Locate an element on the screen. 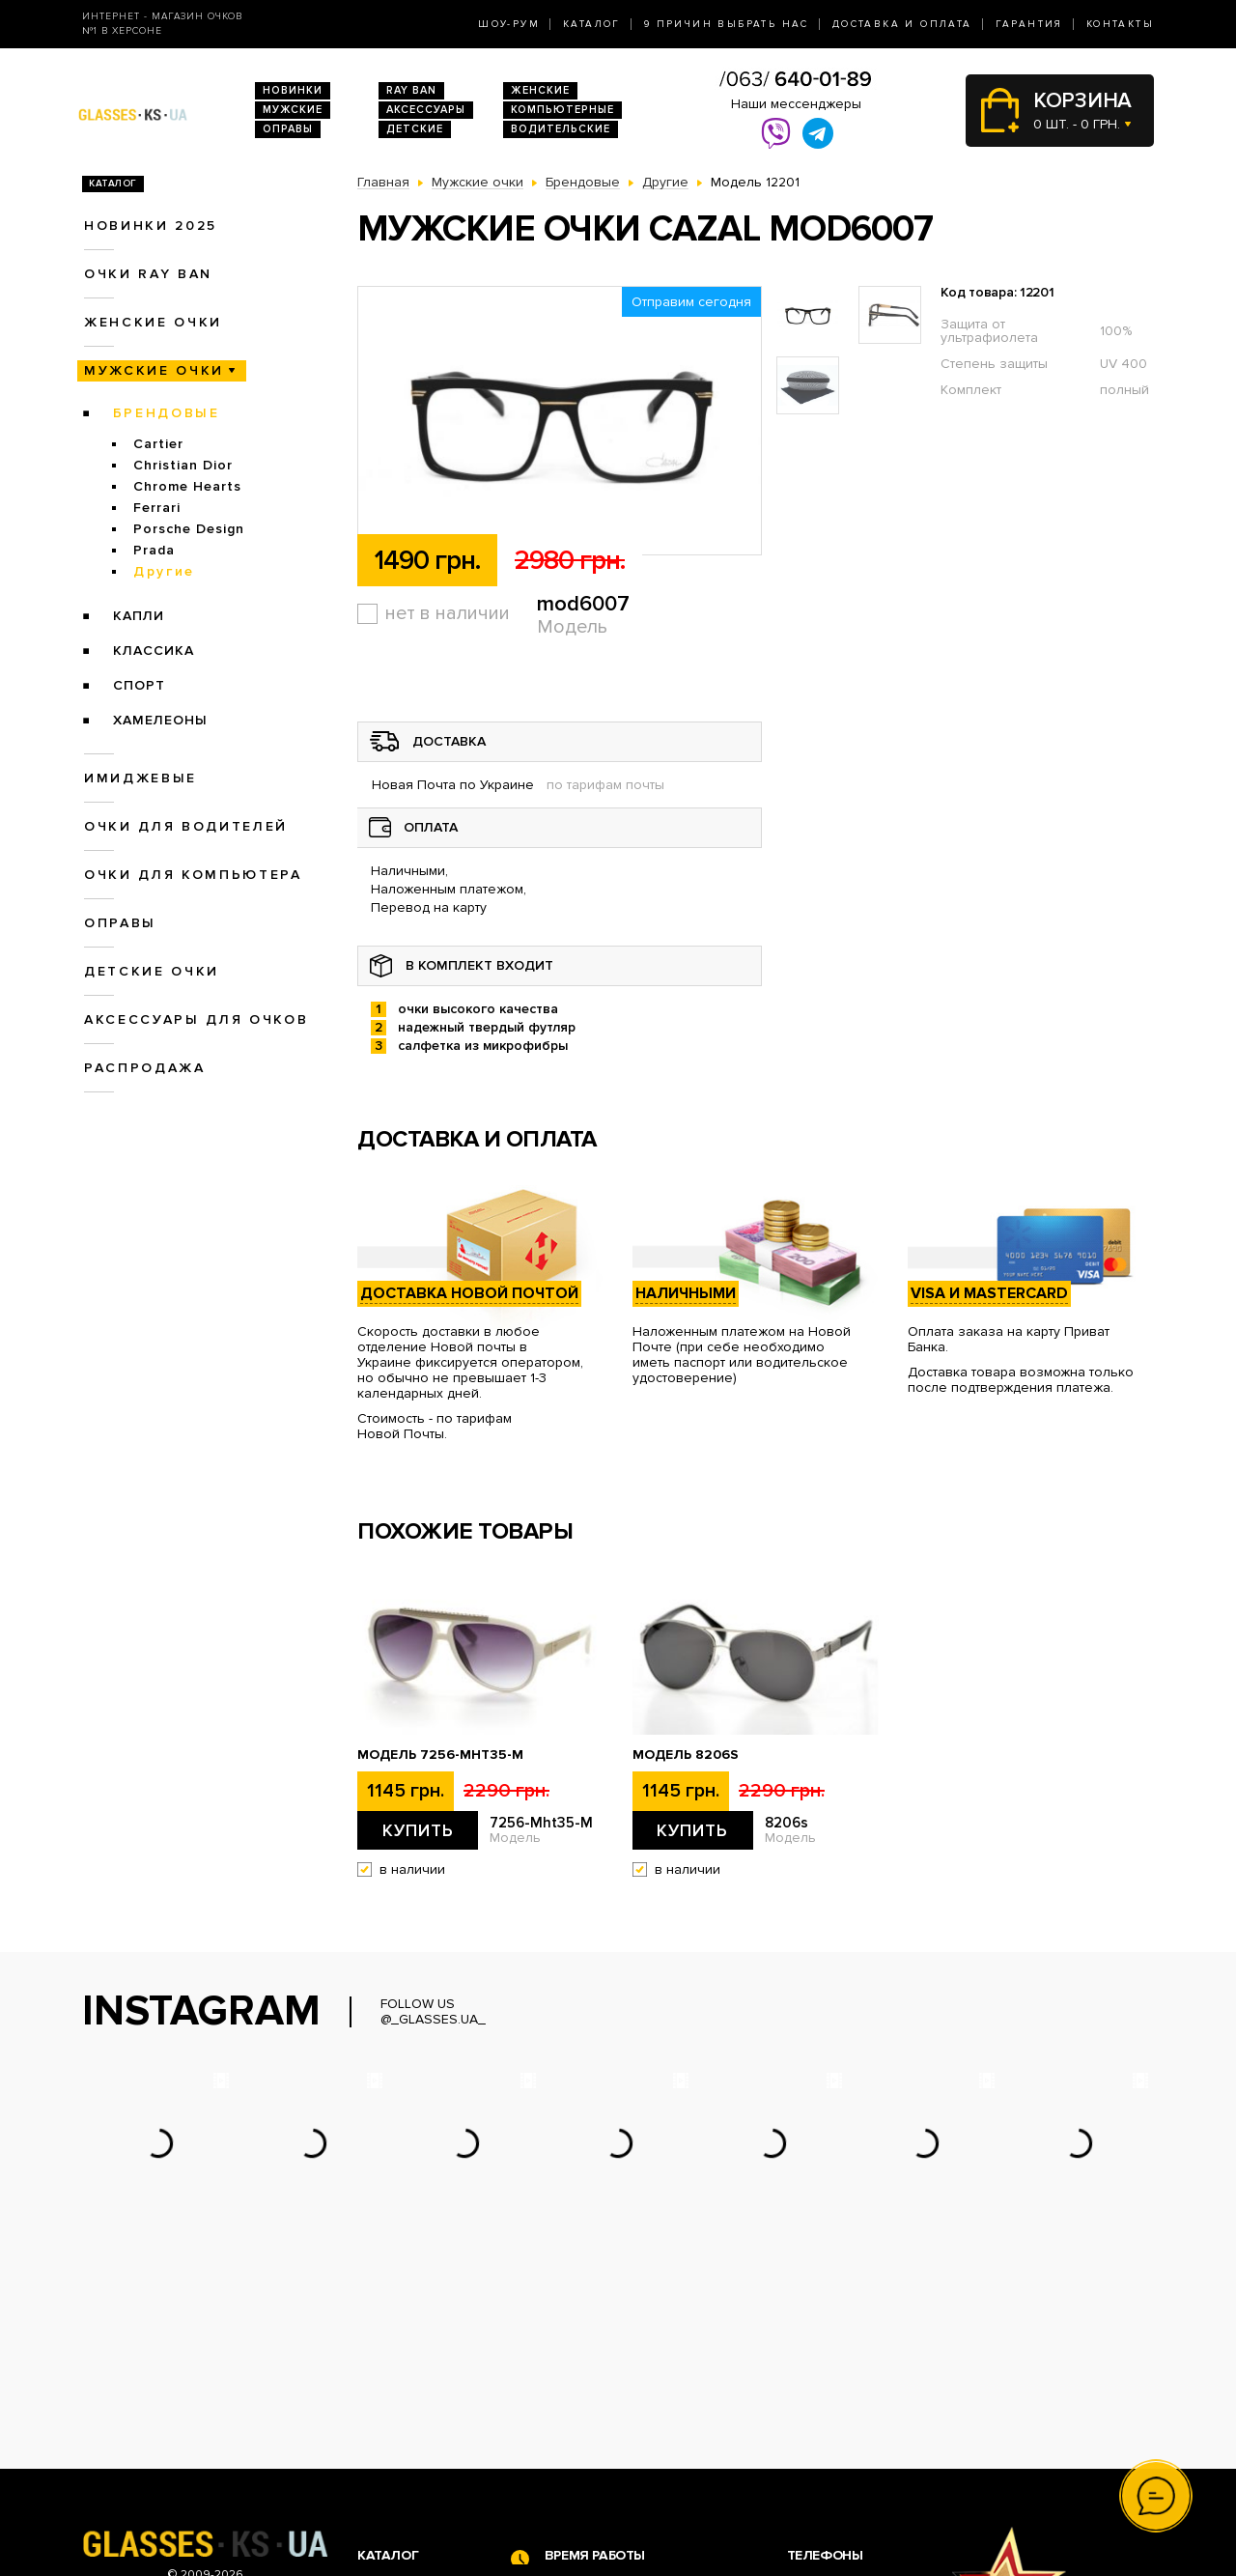 The width and height of the screenshot is (1236, 2576). Спорт is located at coordinates (139, 685).